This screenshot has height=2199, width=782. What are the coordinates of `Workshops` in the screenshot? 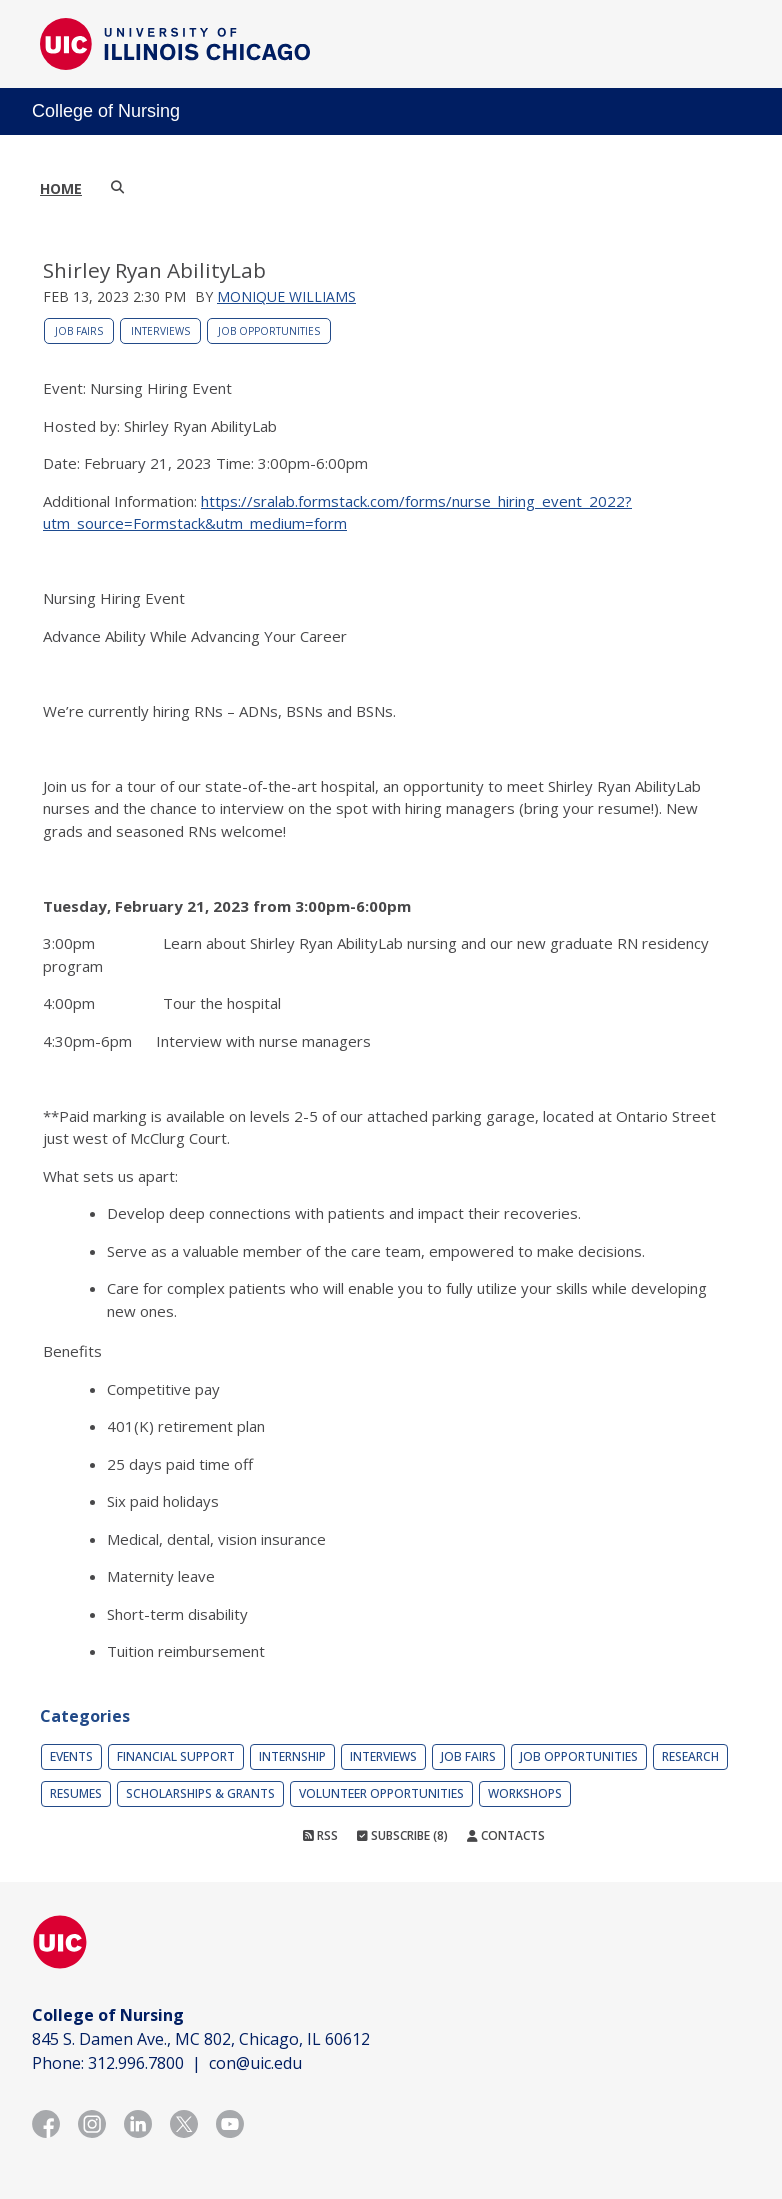 It's located at (525, 1793).